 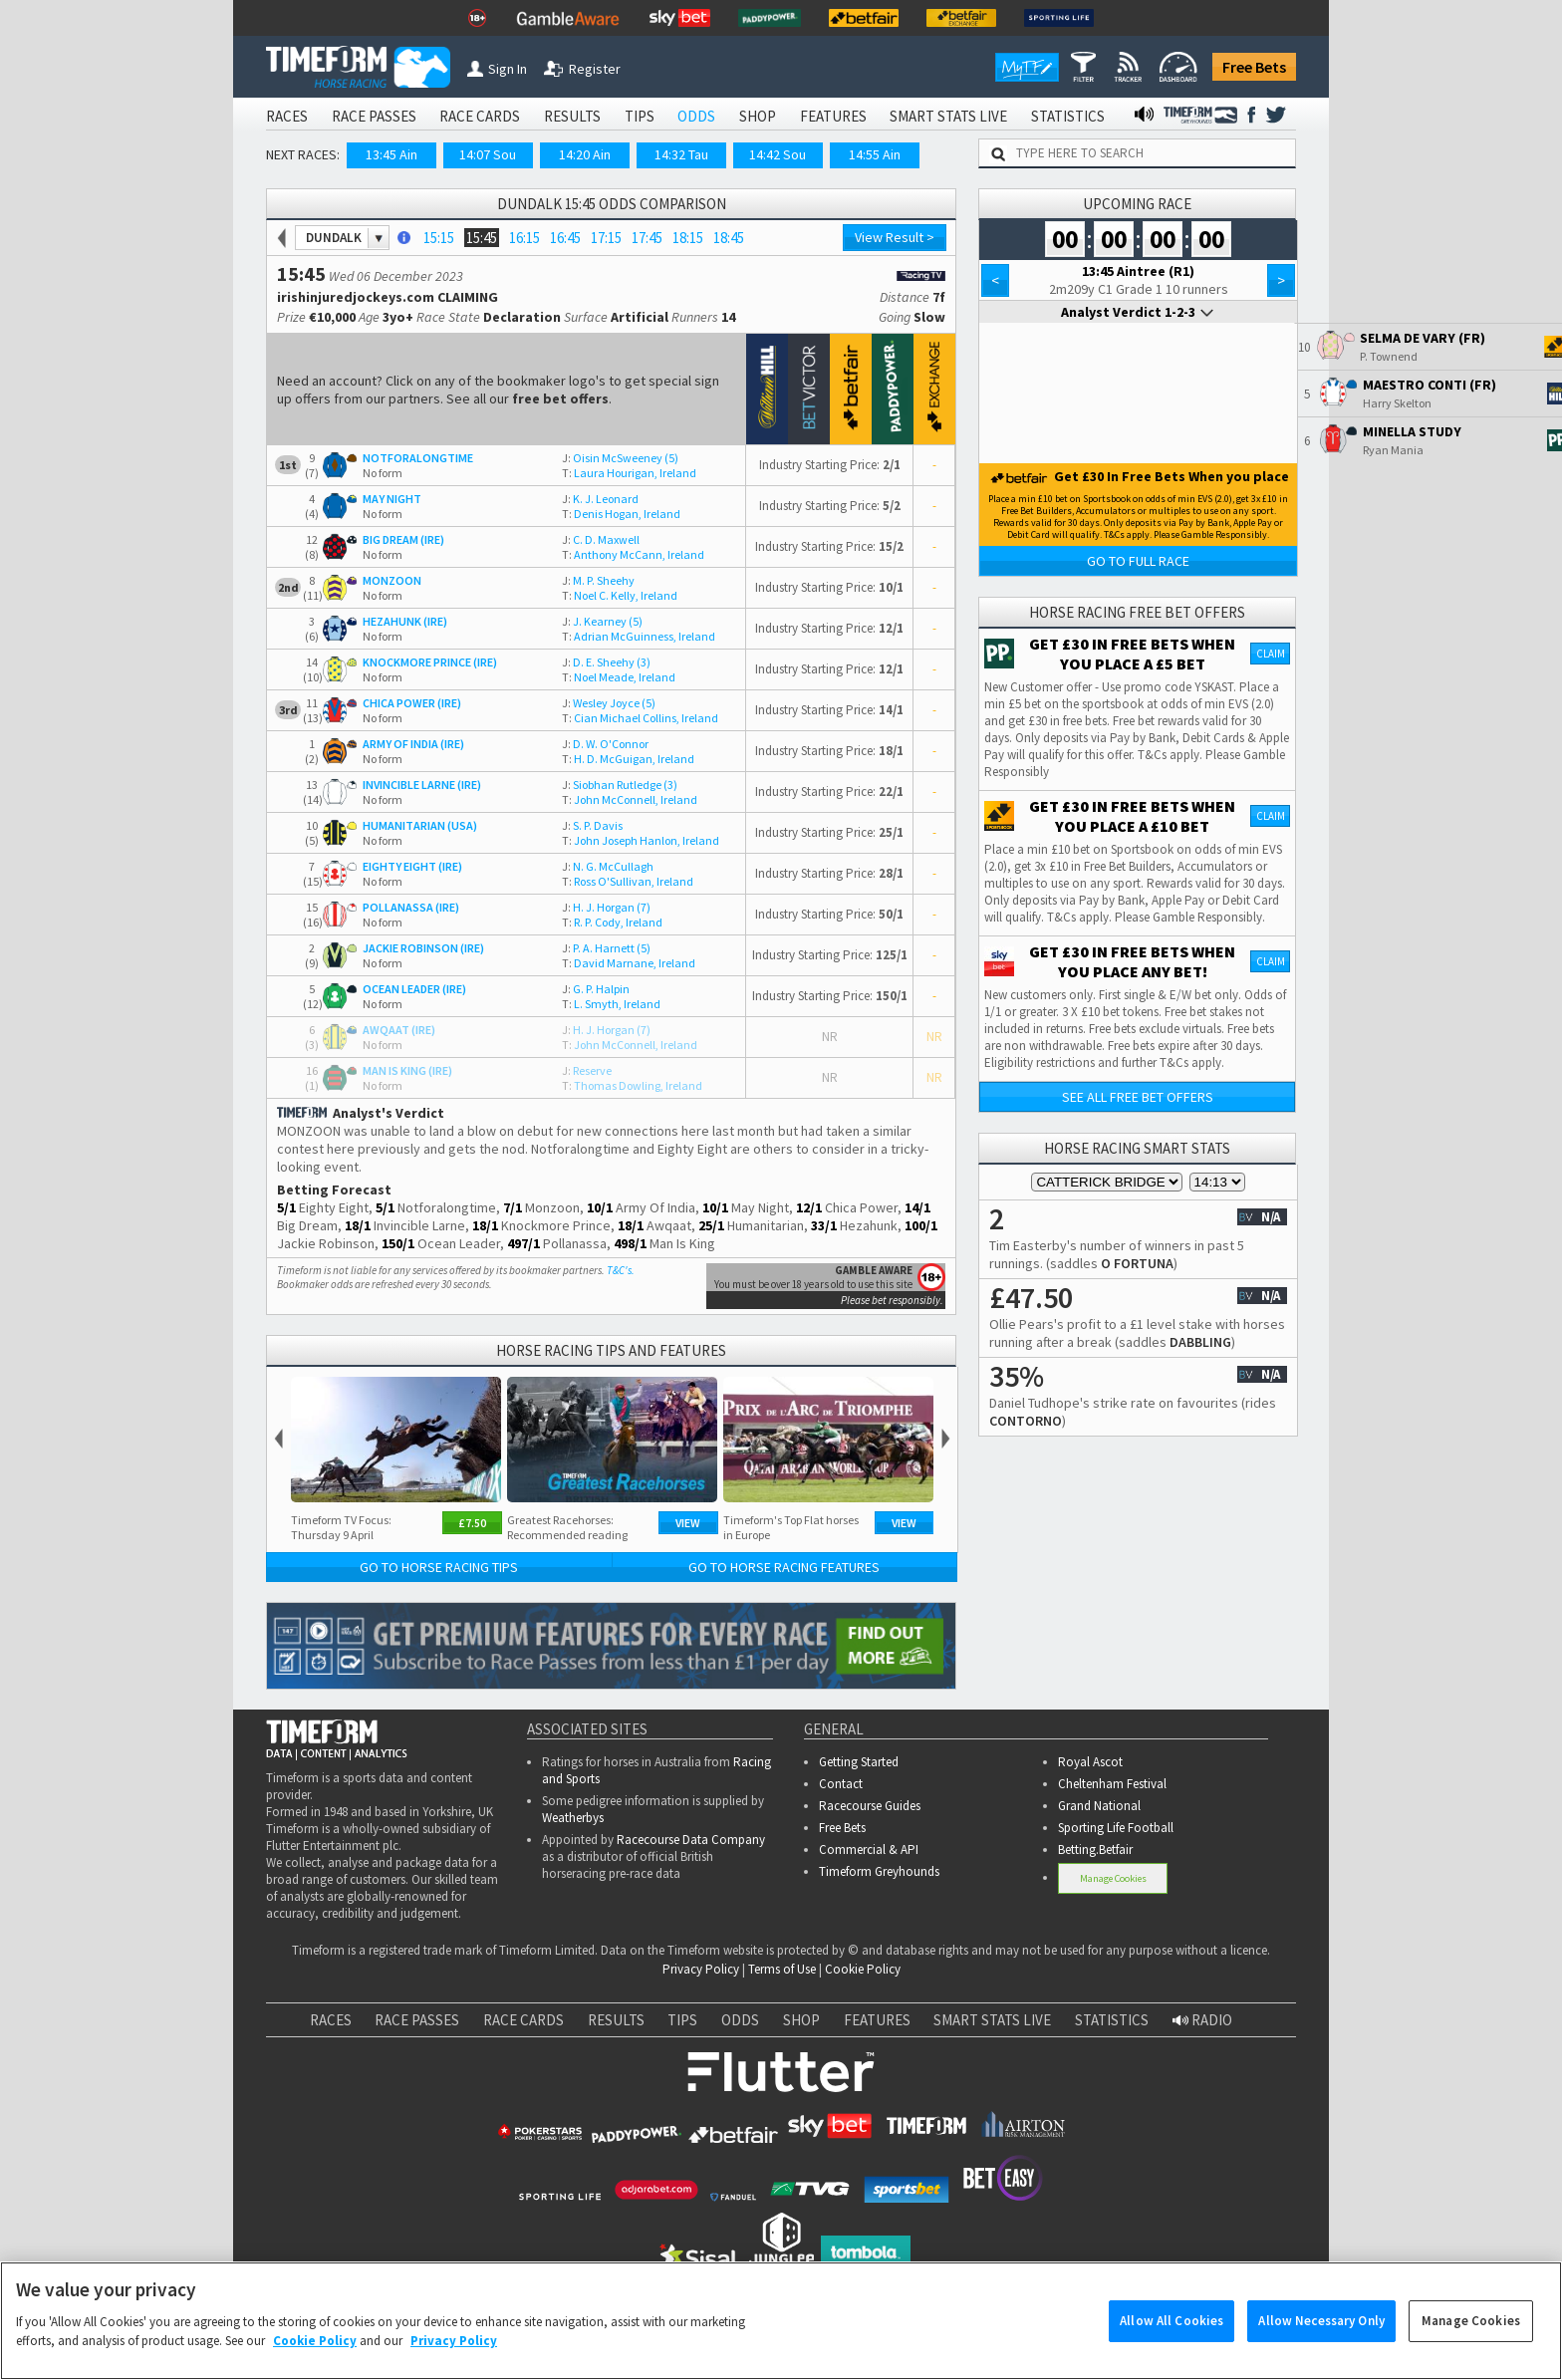 I want to click on 14:20 Ain, so click(x=585, y=154).